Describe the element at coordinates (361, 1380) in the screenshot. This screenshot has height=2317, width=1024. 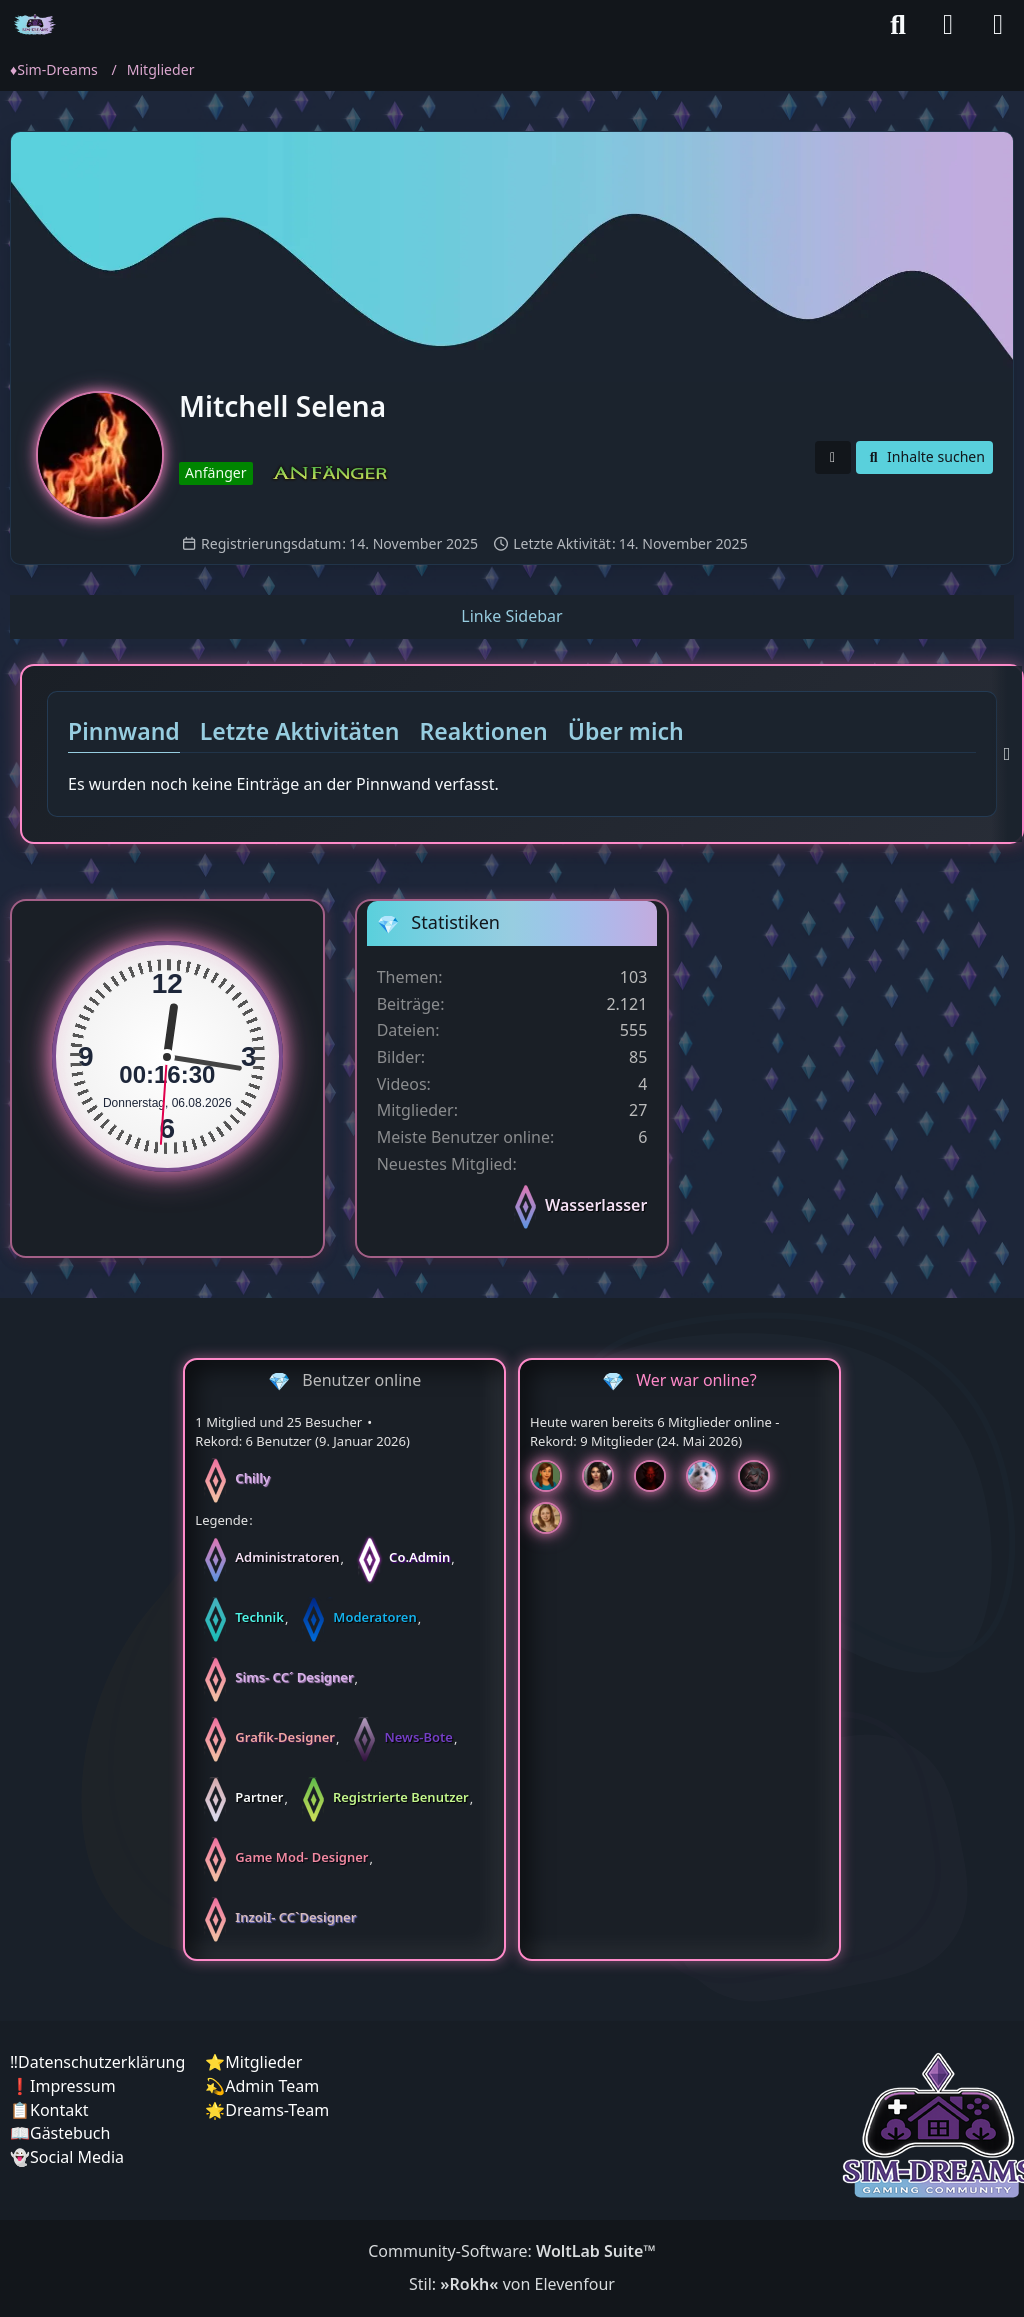
I see `Benutzer online` at that location.